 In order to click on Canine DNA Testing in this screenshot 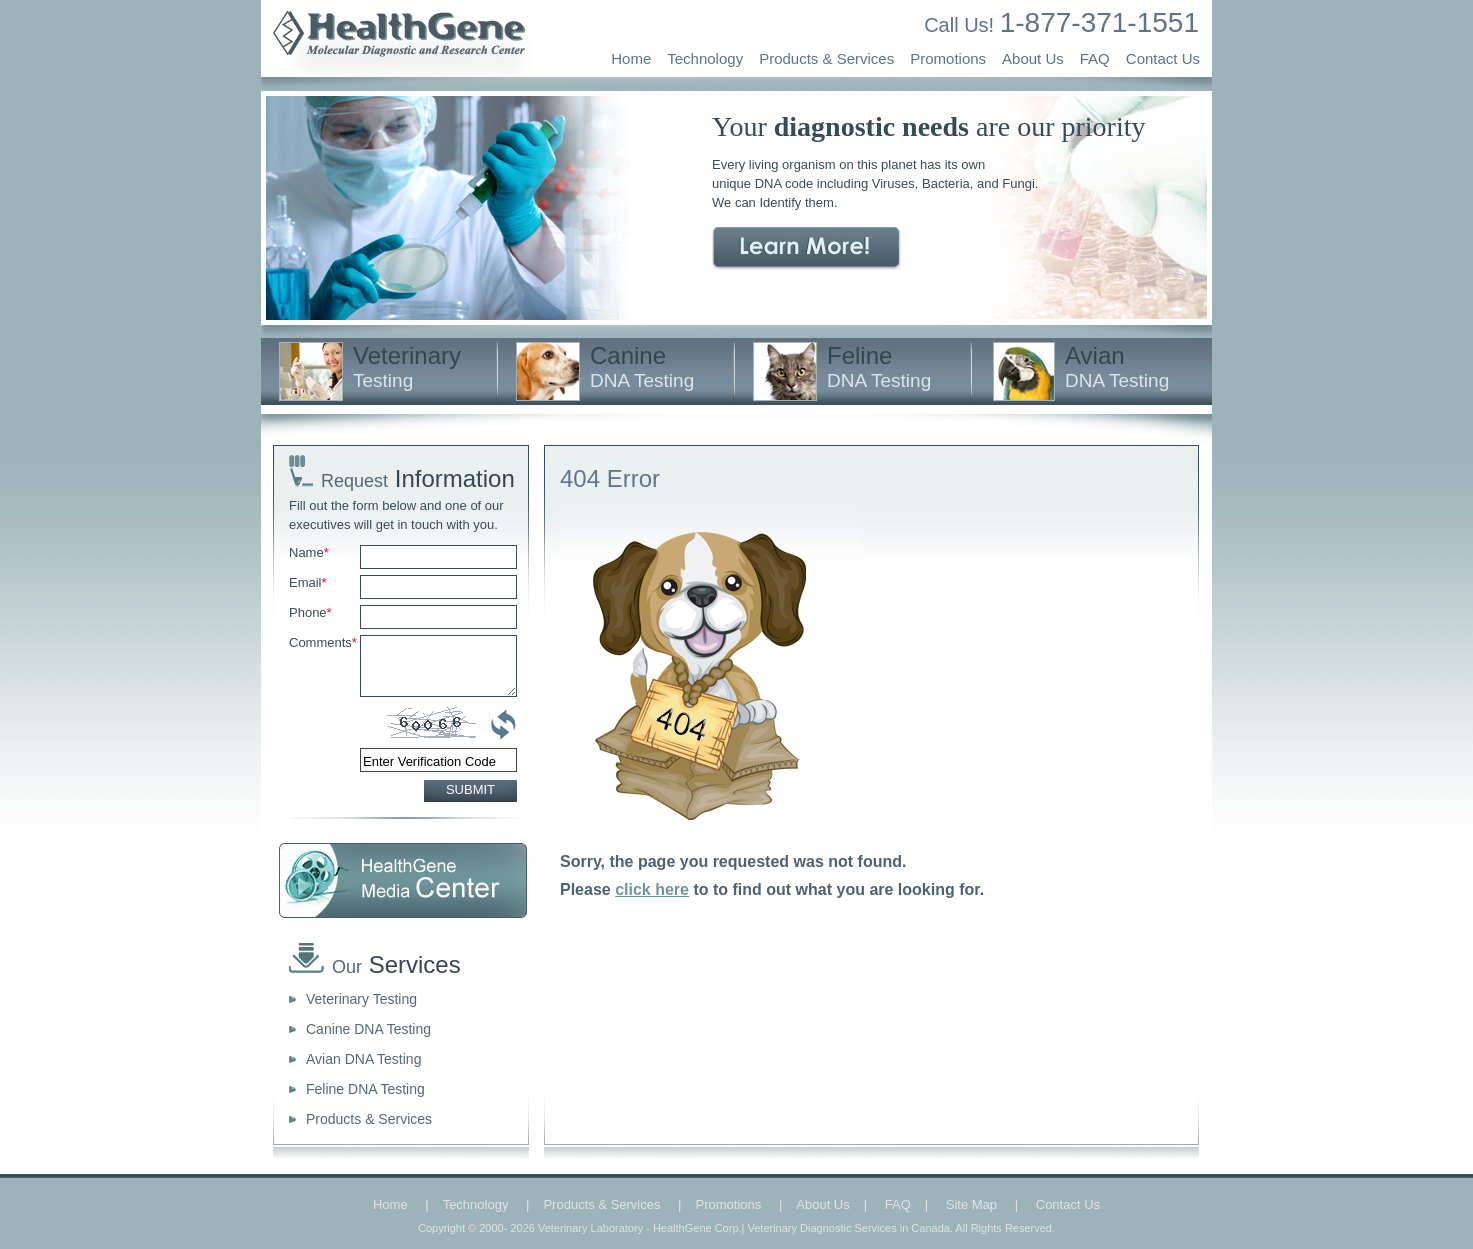, I will do `click(368, 1029)`.